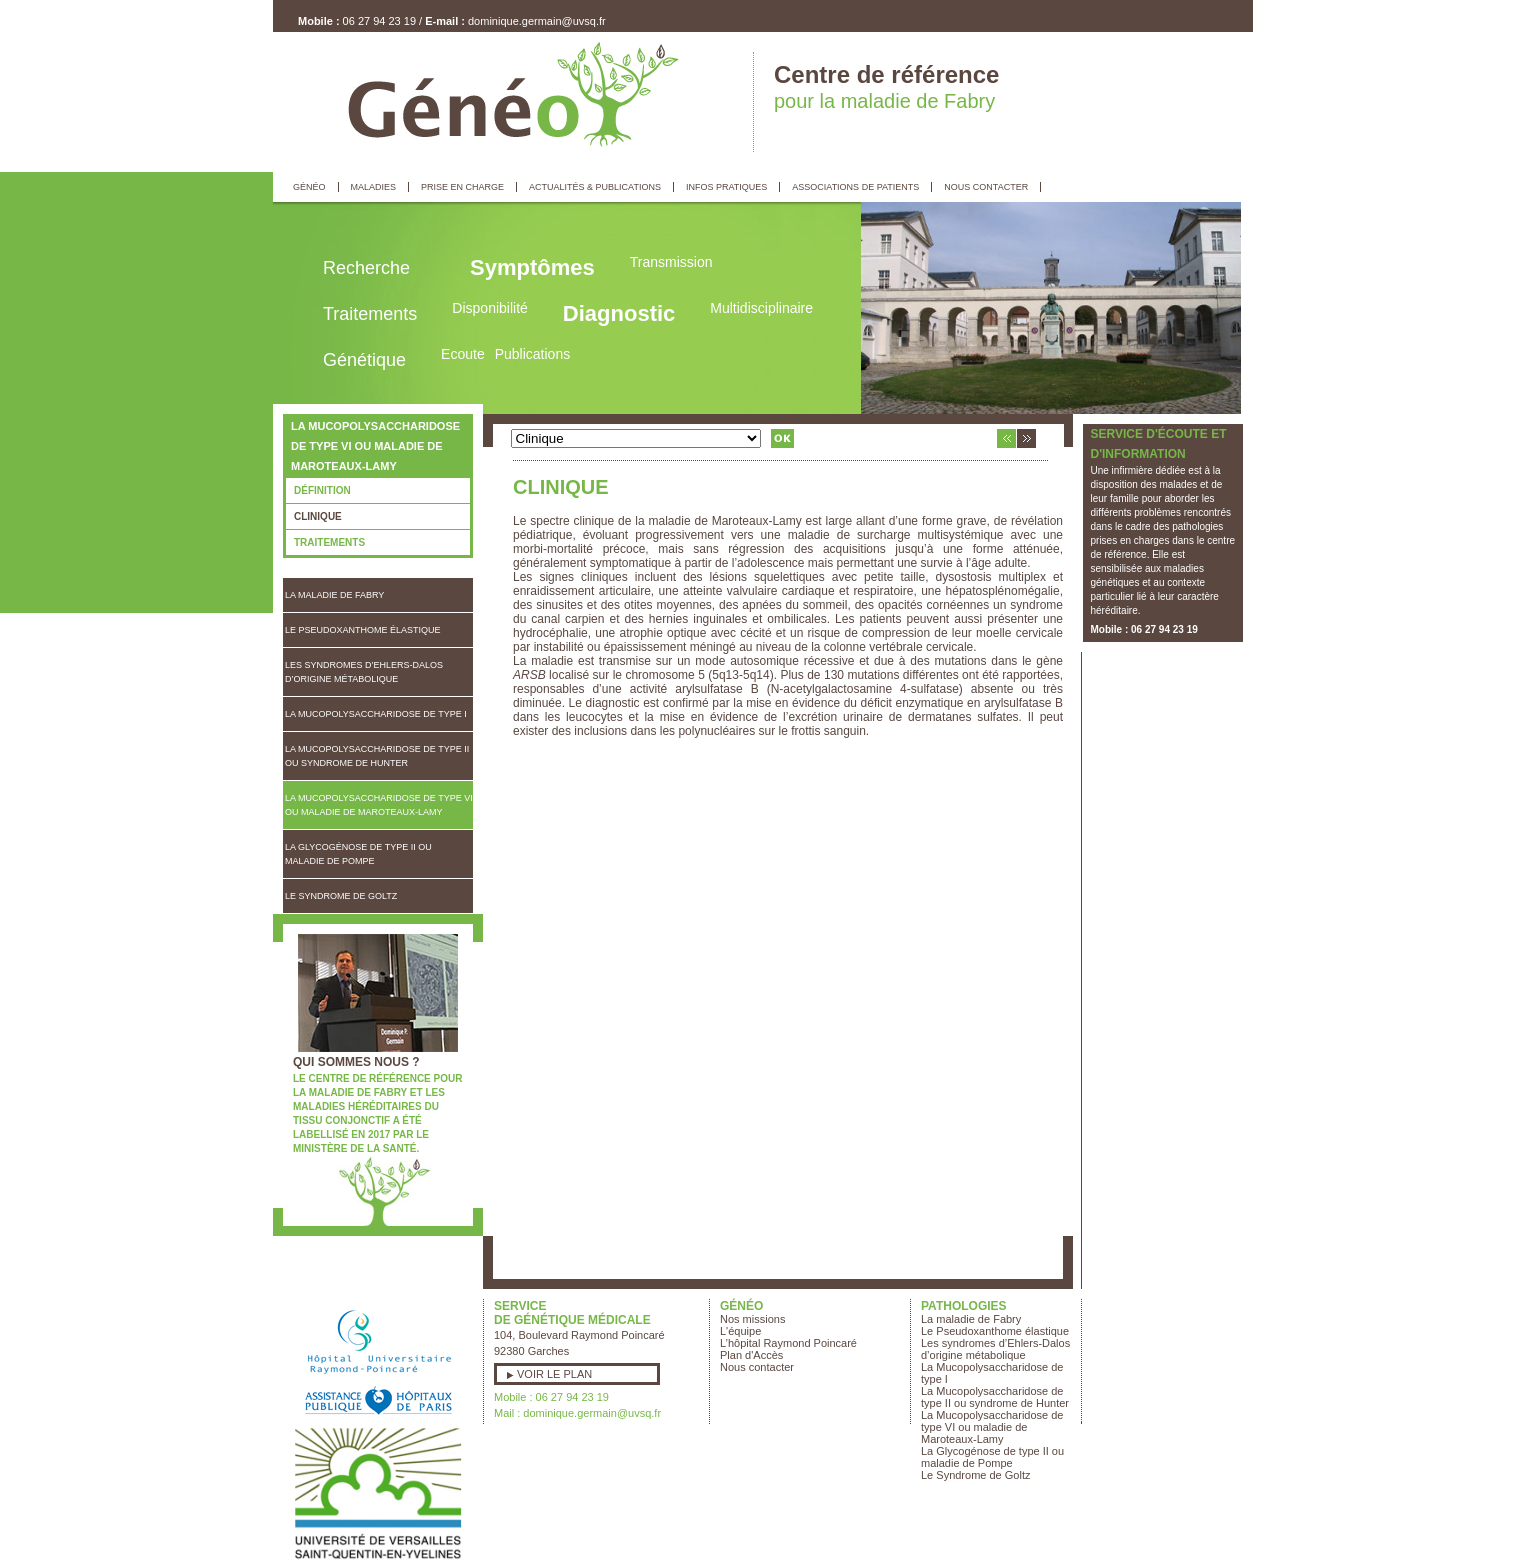 This screenshot has height=1562, width=1526. I want to click on La Glycogénose de type II ou maladie de Pompe, so click(358, 854).